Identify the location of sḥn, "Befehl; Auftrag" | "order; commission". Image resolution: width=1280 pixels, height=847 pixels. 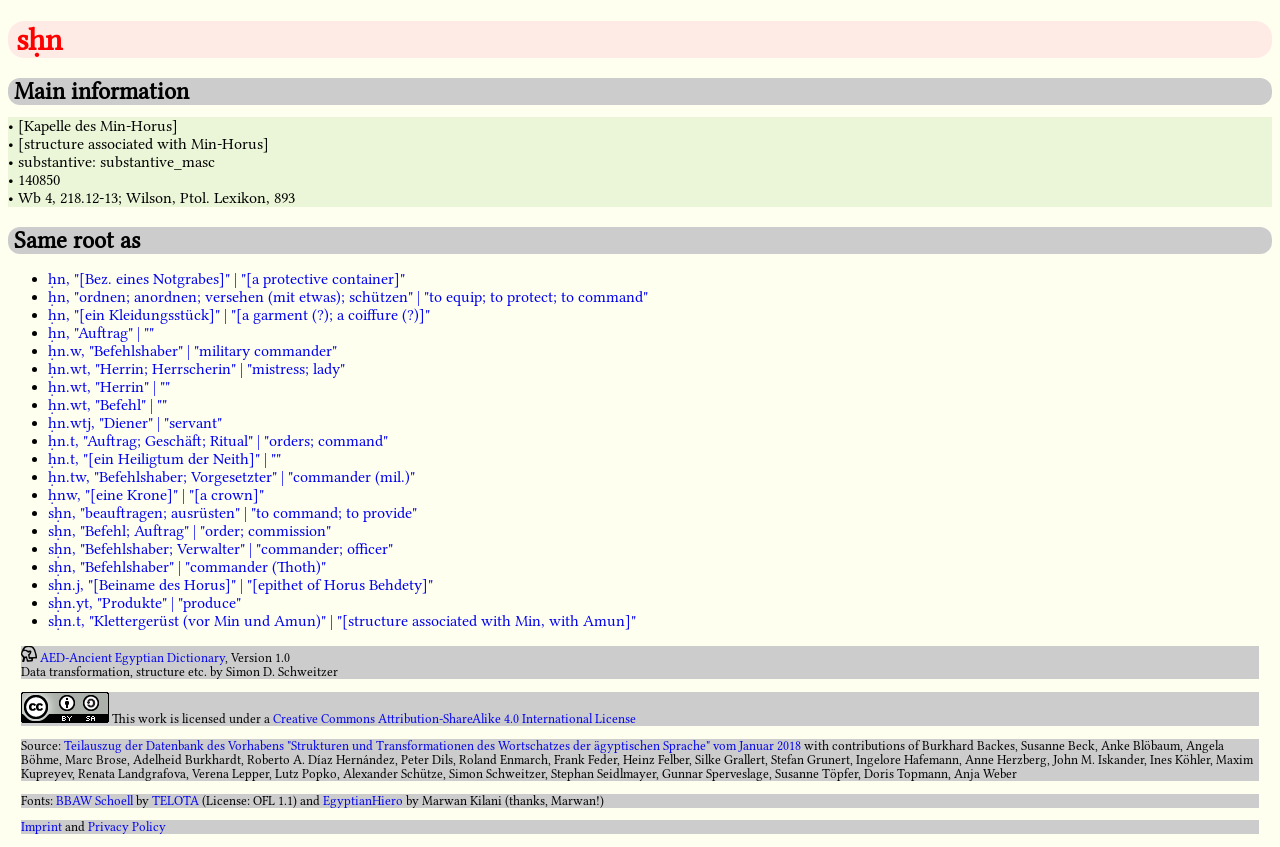
(189, 531).